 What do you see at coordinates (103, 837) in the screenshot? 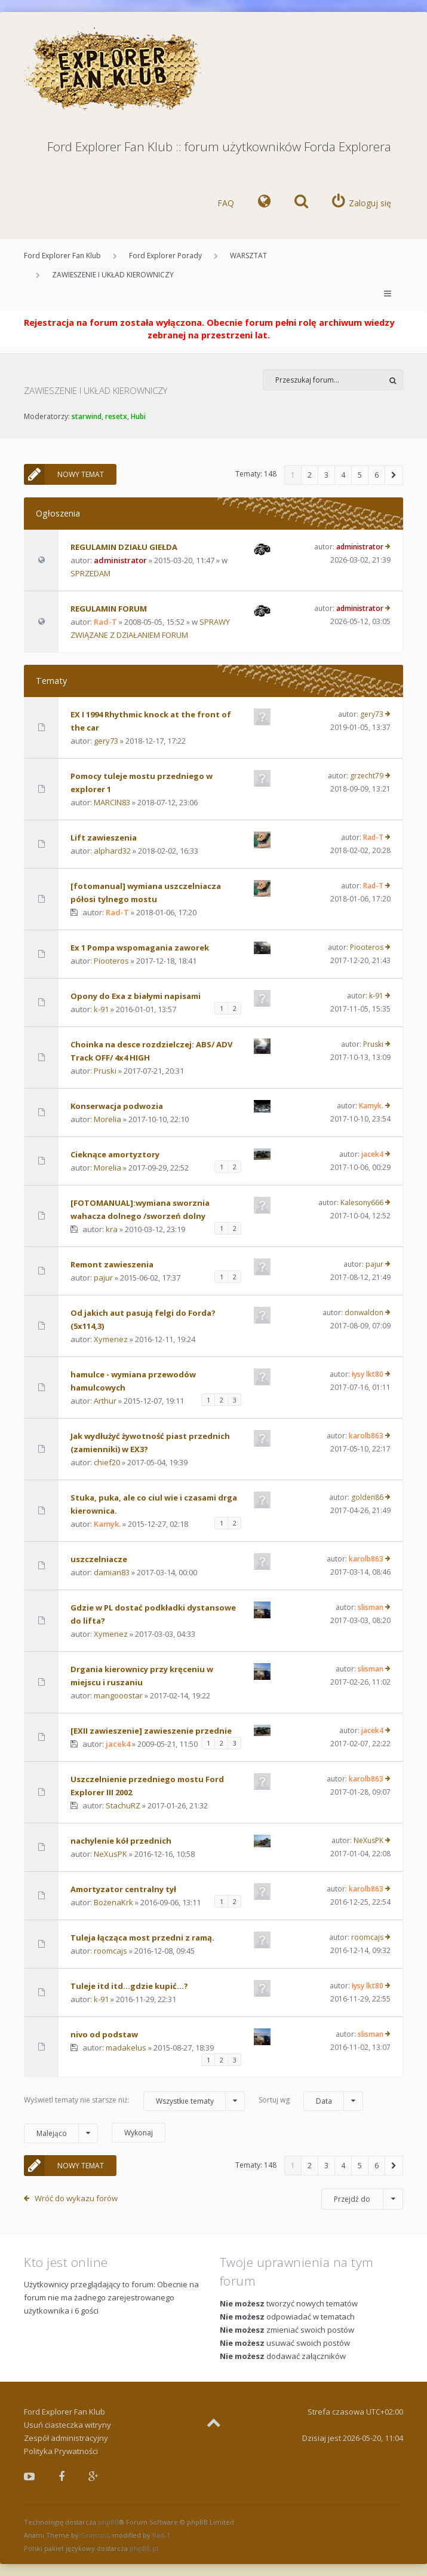
I see `Lift zawieszenia` at bounding box center [103, 837].